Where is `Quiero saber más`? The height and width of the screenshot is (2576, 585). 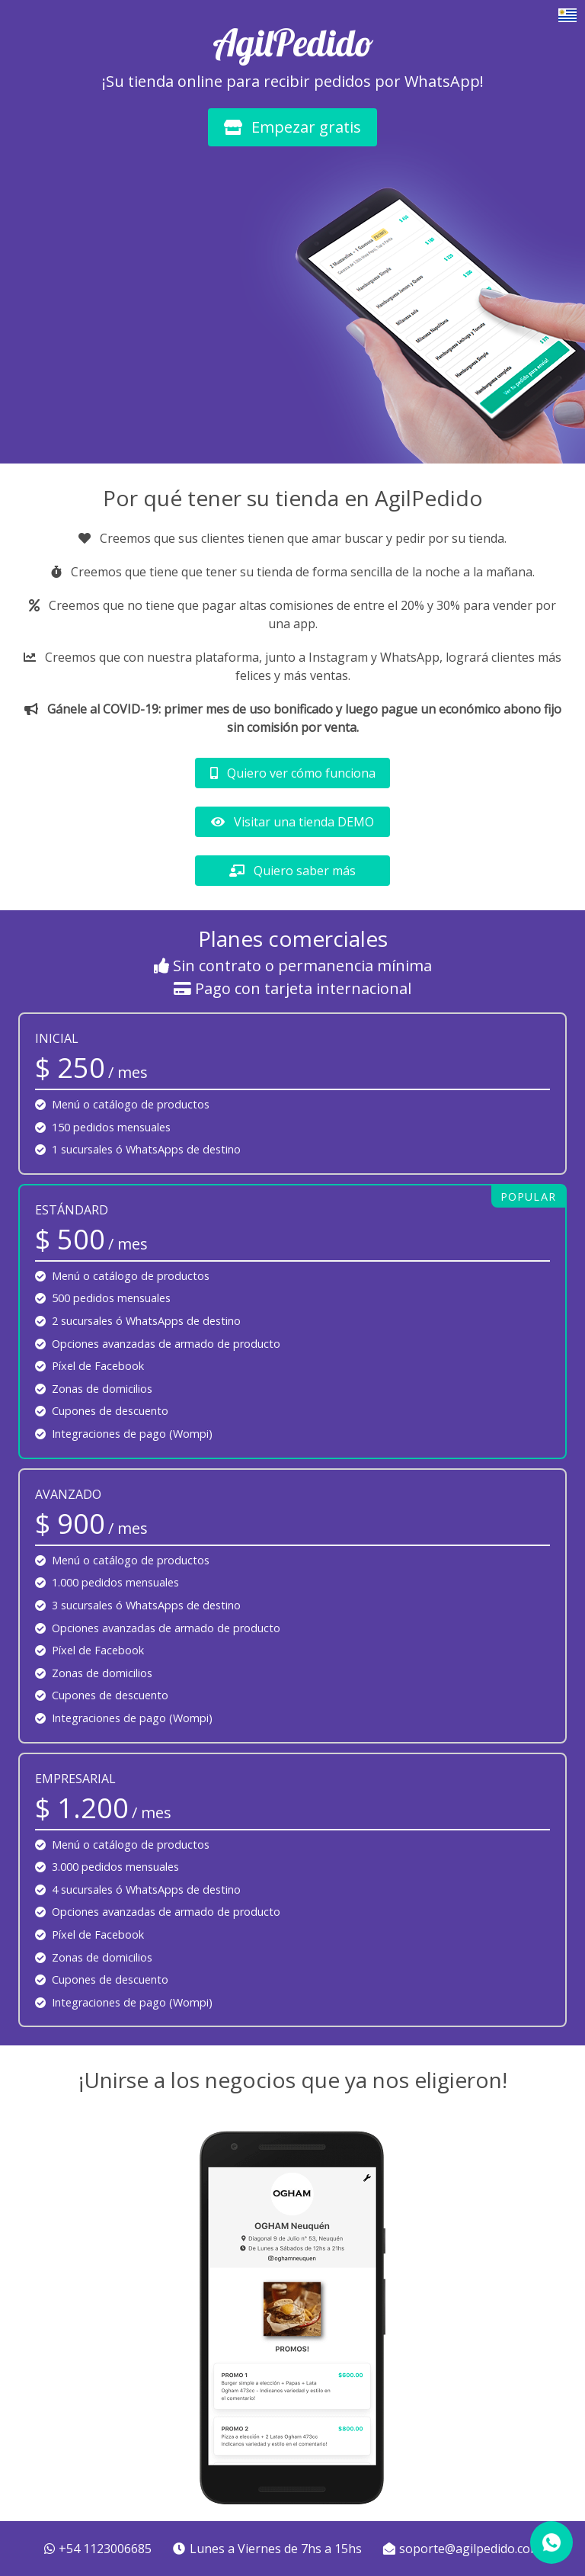
Quiero saber más is located at coordinates (292, 870).